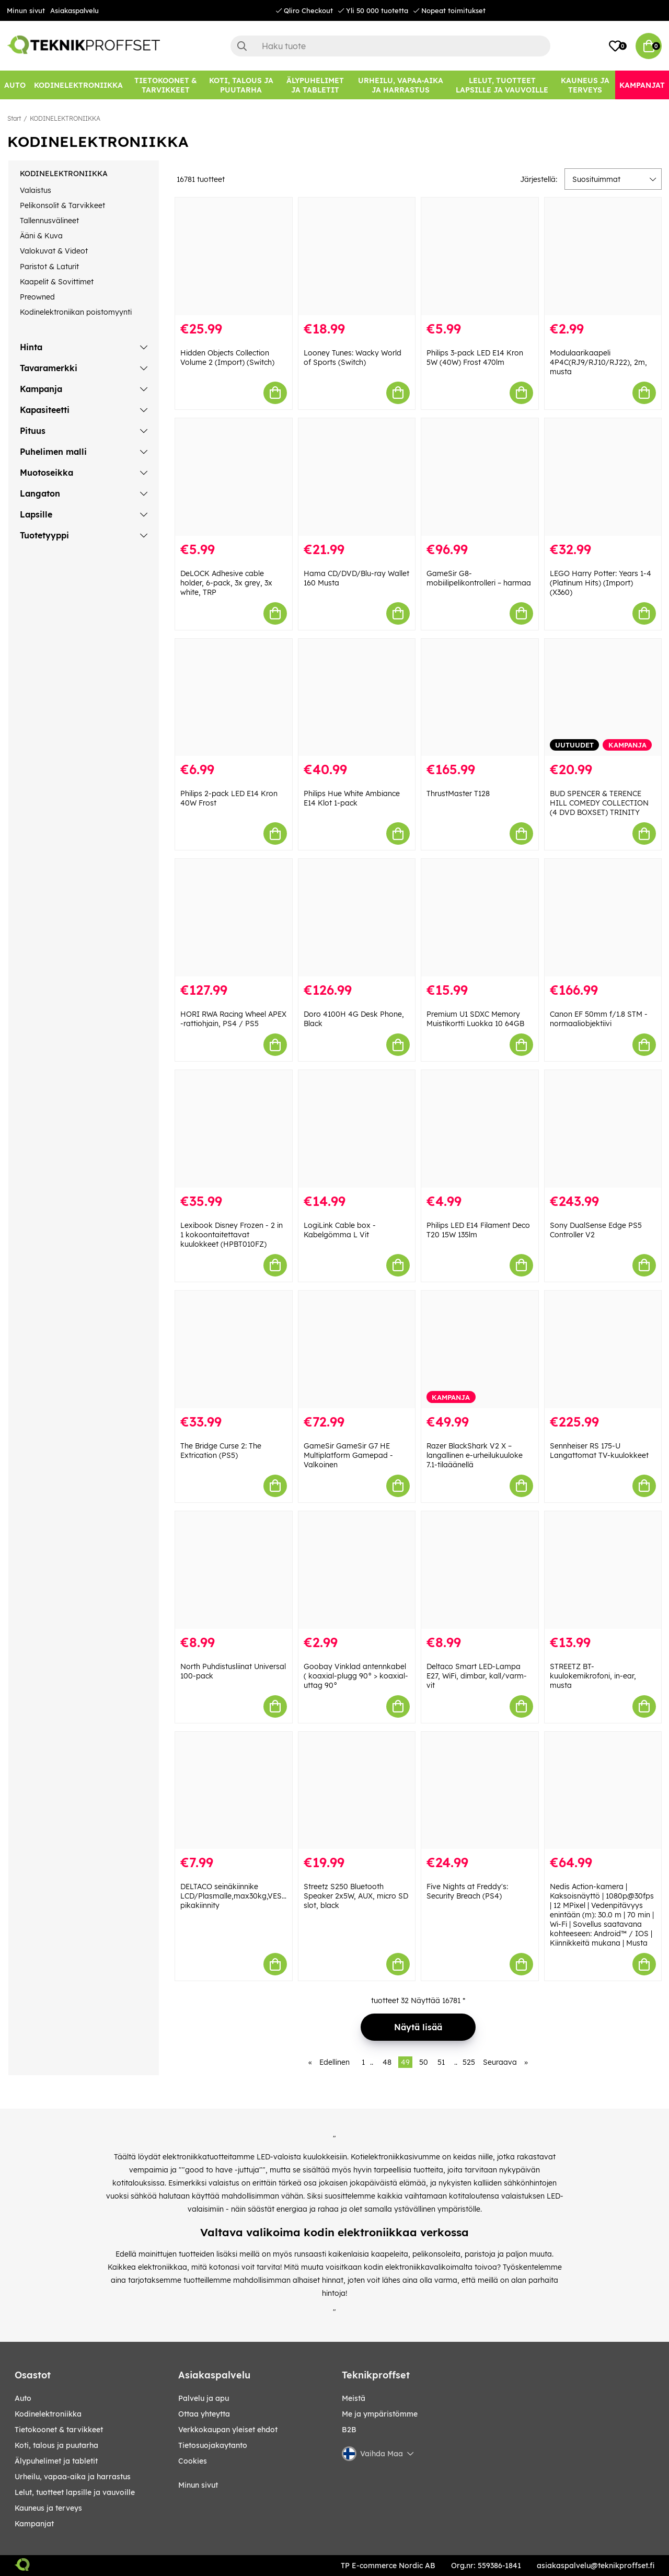 The height and width of the screenshot is (2576, 669). Describe the element at coordinates (48, 2508) in the screenshot. I see `KAUNEUS JA TERVEYS` at that location.